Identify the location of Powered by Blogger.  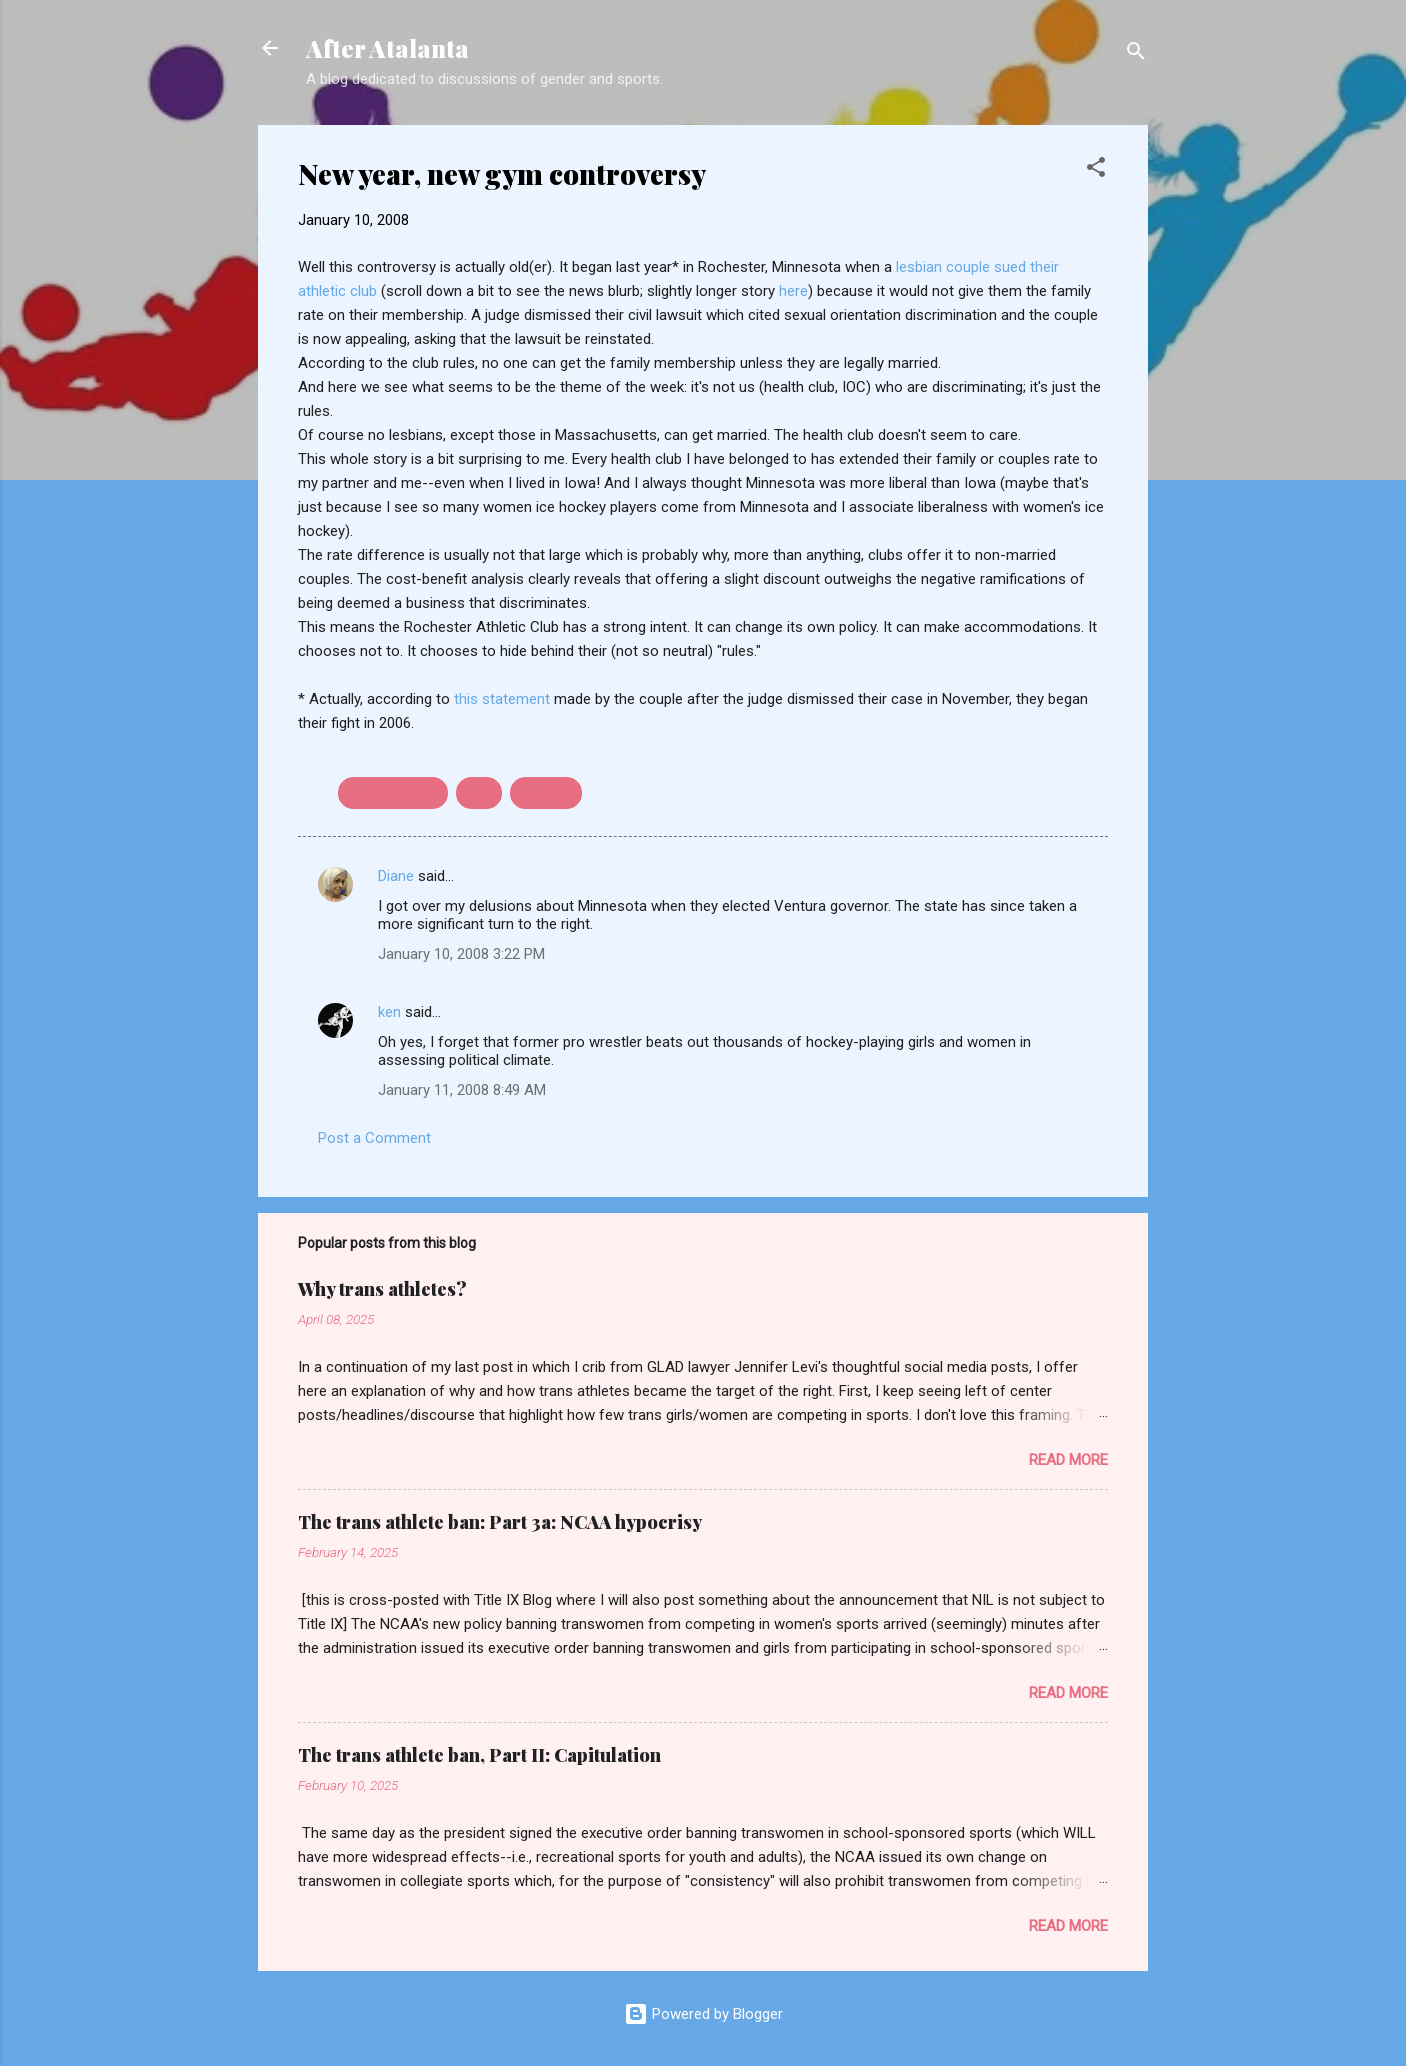
(703, 2014).